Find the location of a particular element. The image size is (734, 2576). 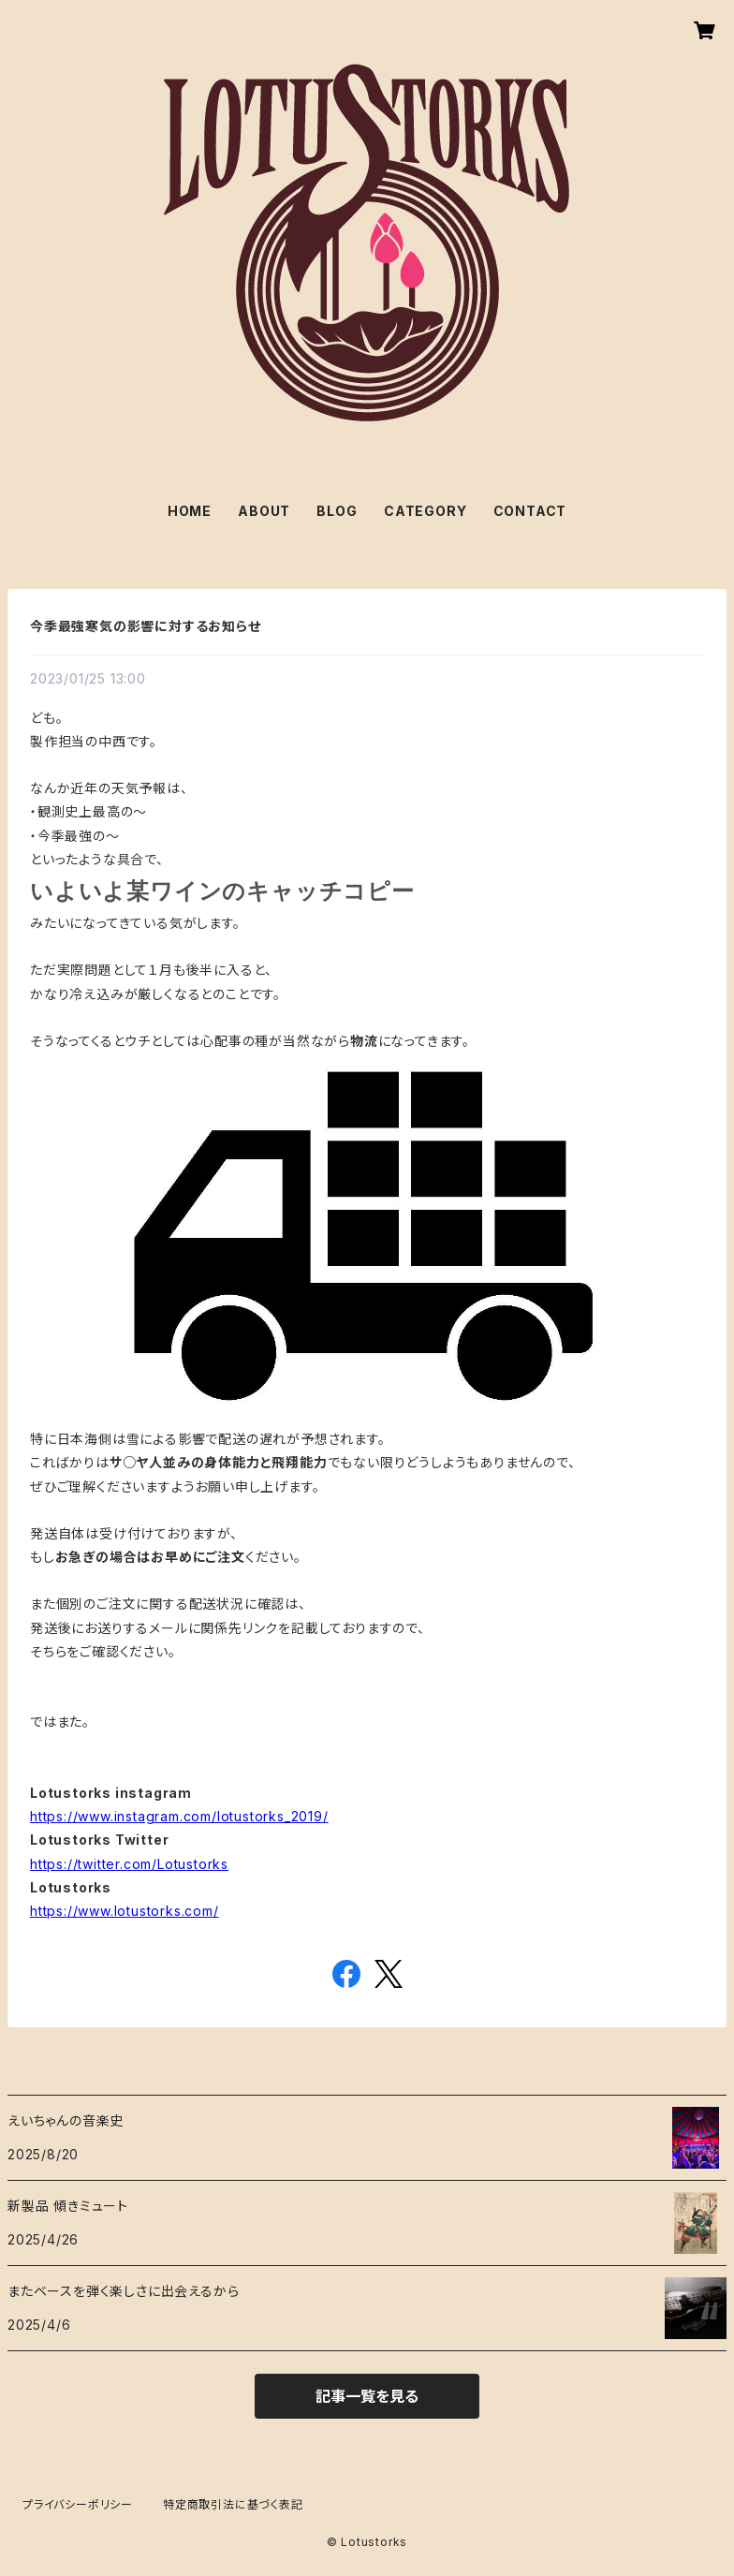

https://twitter.com/Lotustorks is located at coordinates (129, 1864).